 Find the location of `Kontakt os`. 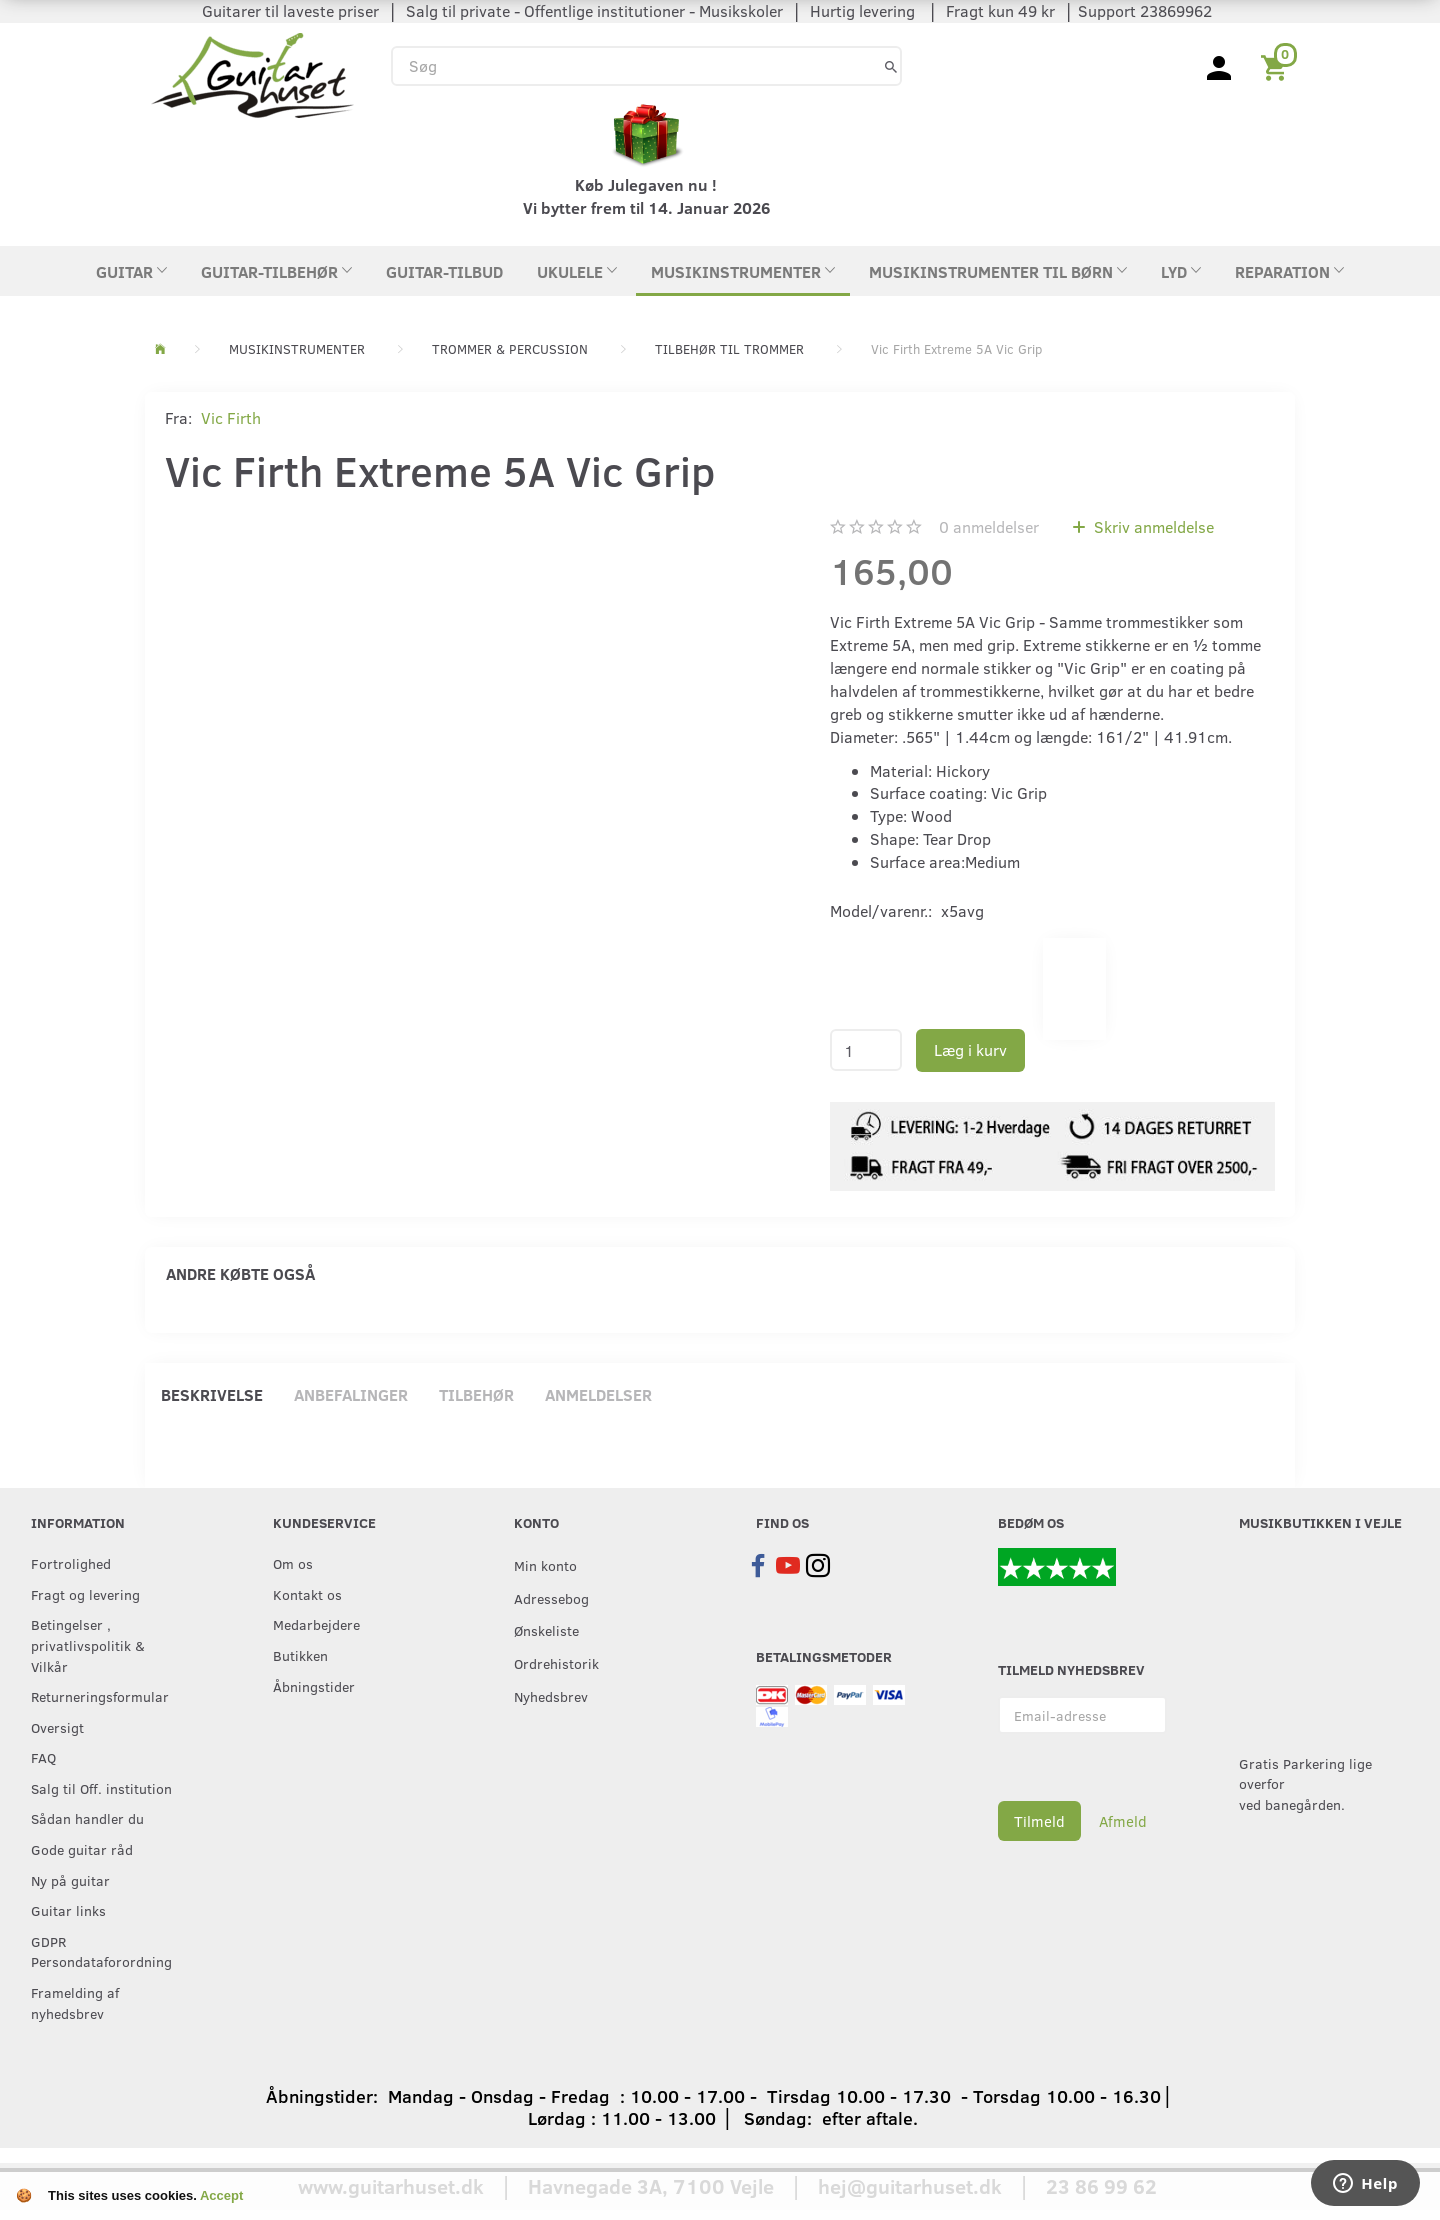

Kontakt os is located at coordinates (307, 1594).